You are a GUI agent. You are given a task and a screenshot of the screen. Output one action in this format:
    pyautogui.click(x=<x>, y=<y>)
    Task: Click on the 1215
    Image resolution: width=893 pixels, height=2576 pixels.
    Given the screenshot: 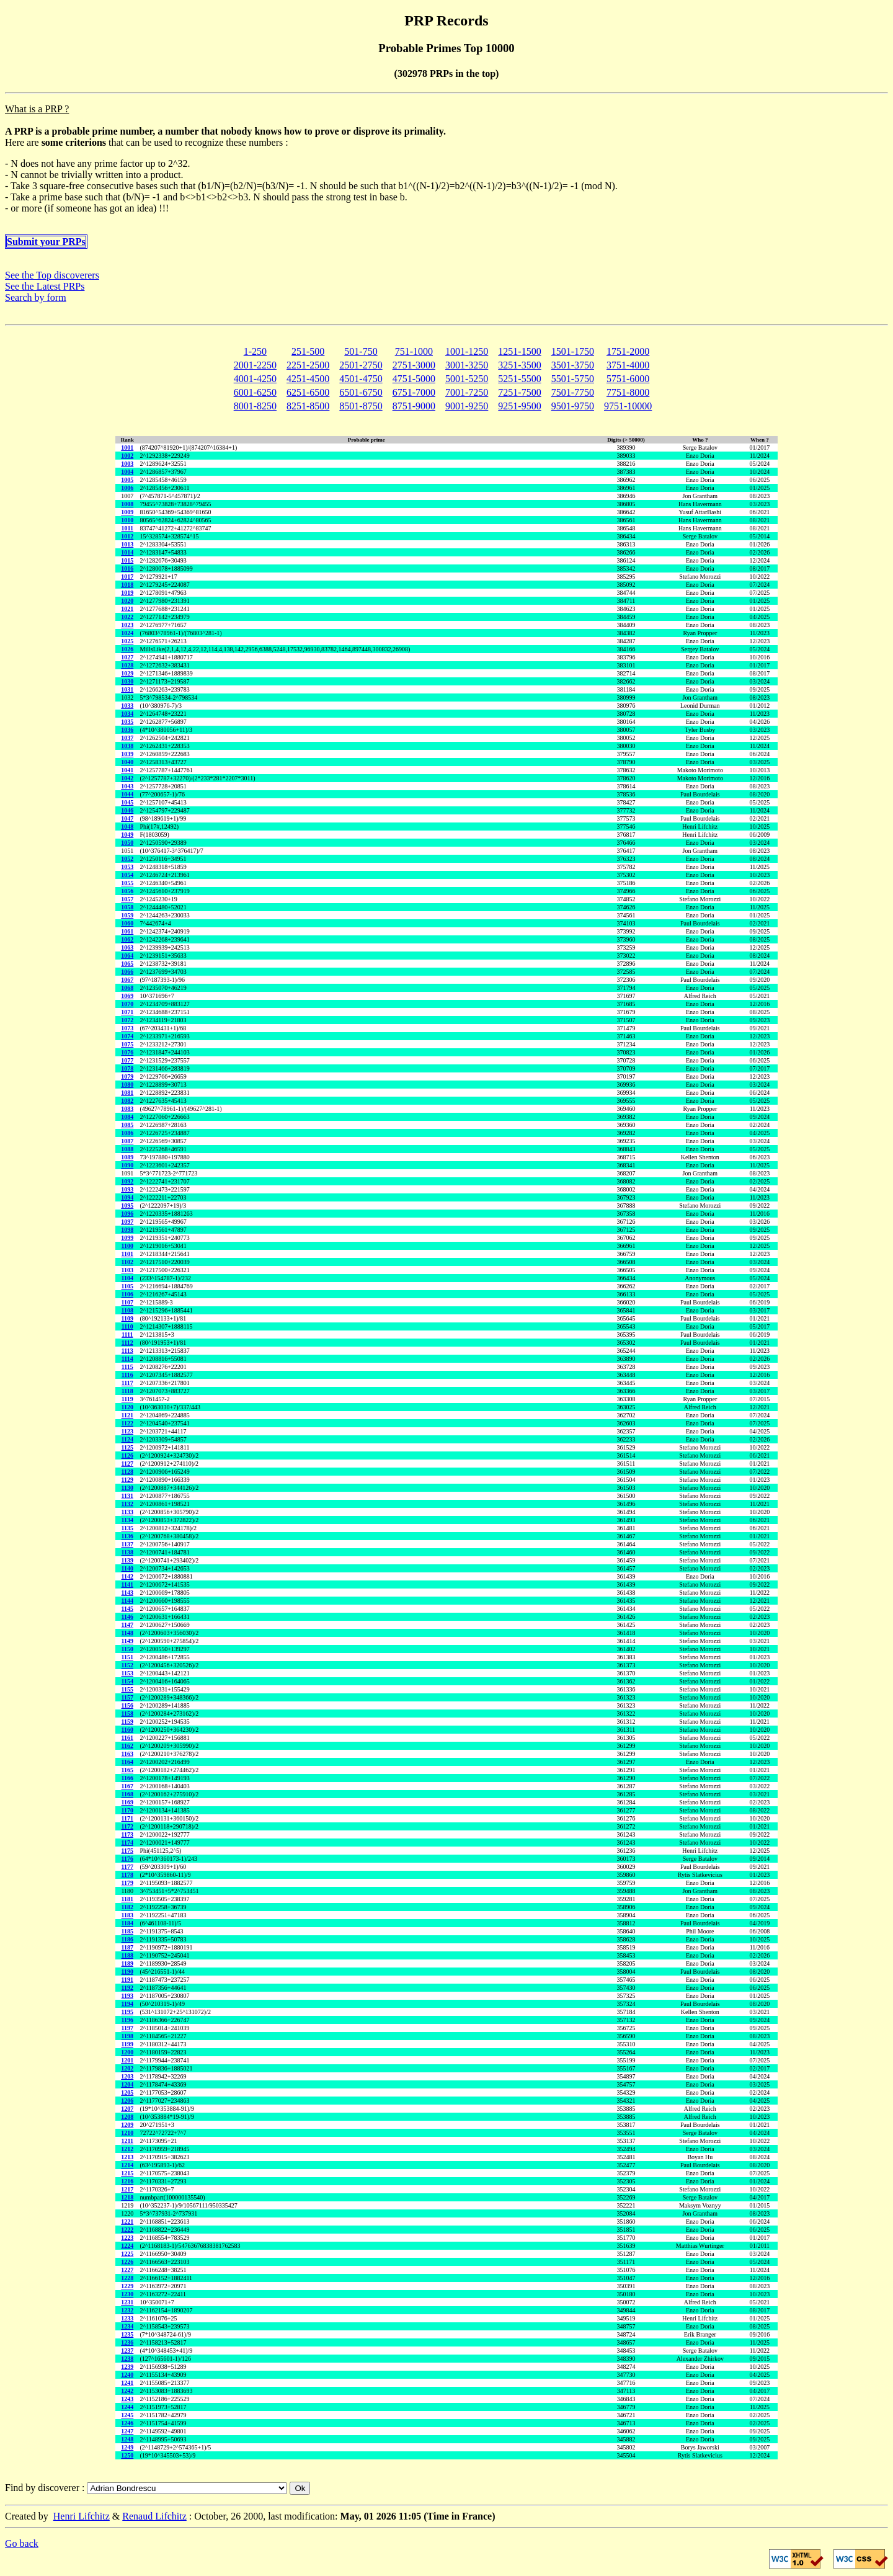 What is the action you would take?
    pyautogui.click(x=127, y=2173)
    